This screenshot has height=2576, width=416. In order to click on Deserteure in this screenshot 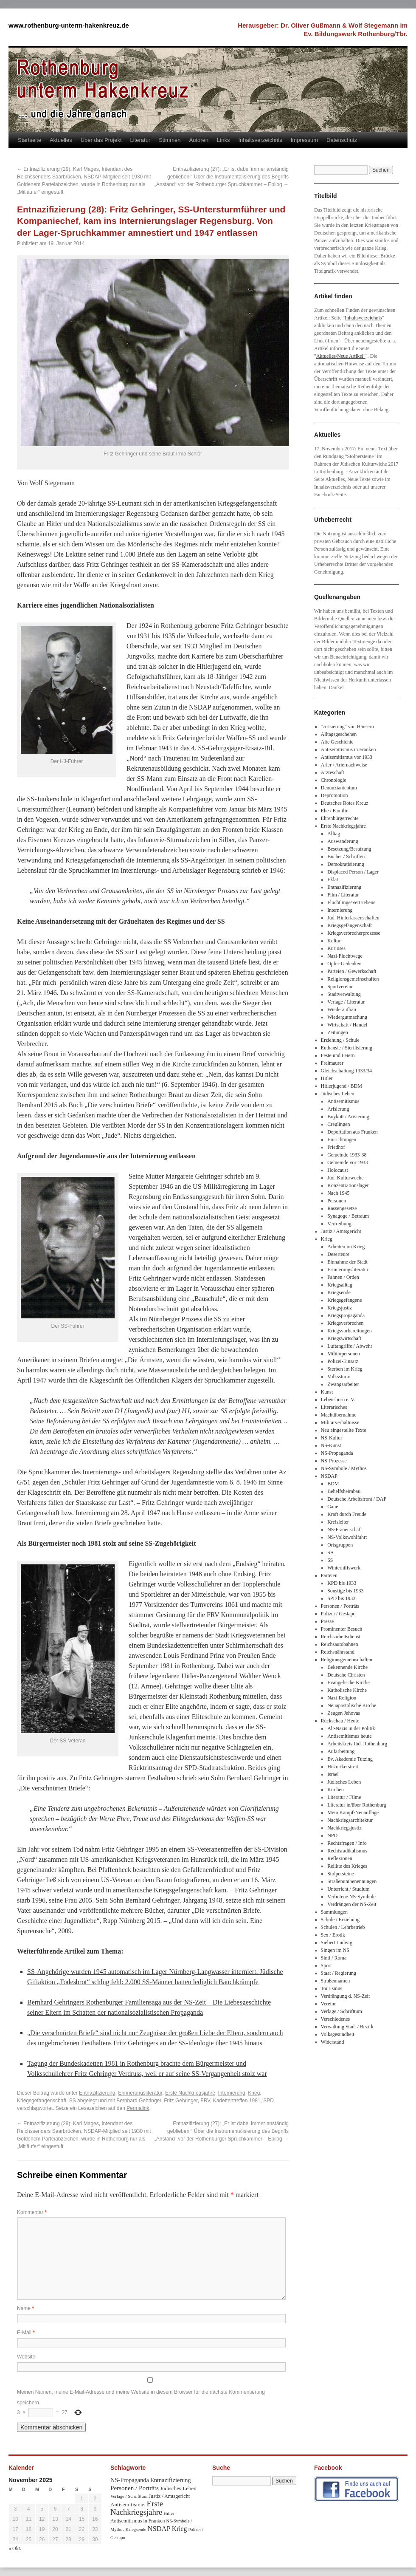, I will do `click(338, 1254)`.